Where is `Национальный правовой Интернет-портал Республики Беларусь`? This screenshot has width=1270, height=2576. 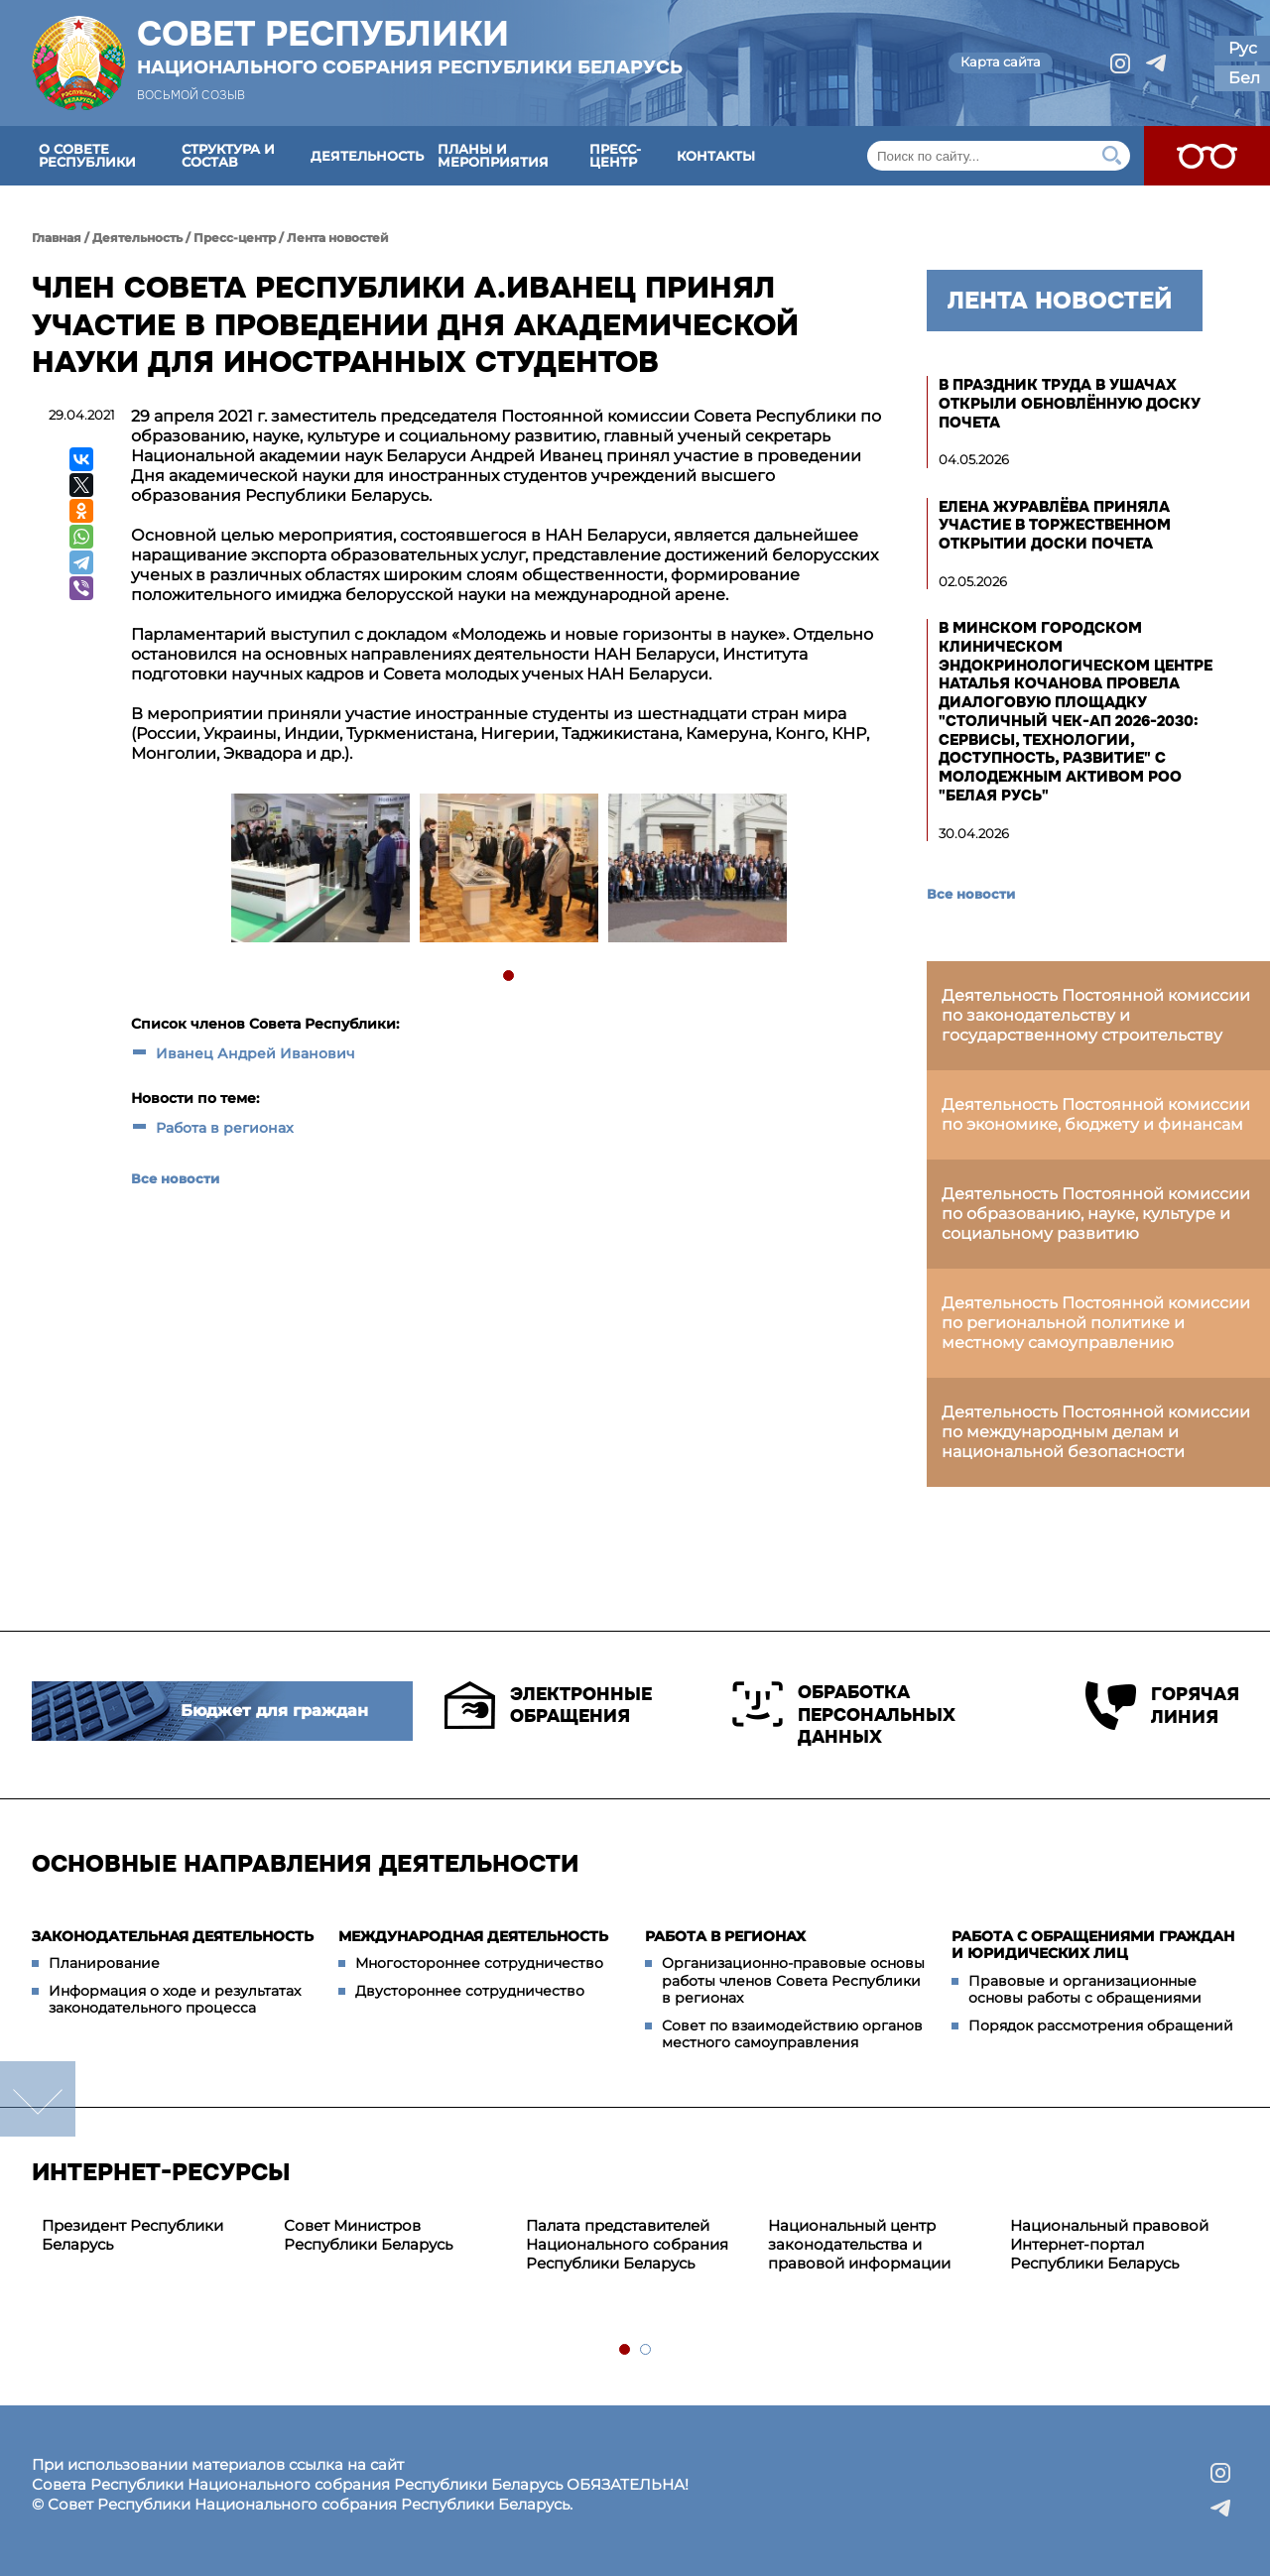
Национальный правовой Интернет-портал Республики Беларусь is located at coordinates (1109, 2244).